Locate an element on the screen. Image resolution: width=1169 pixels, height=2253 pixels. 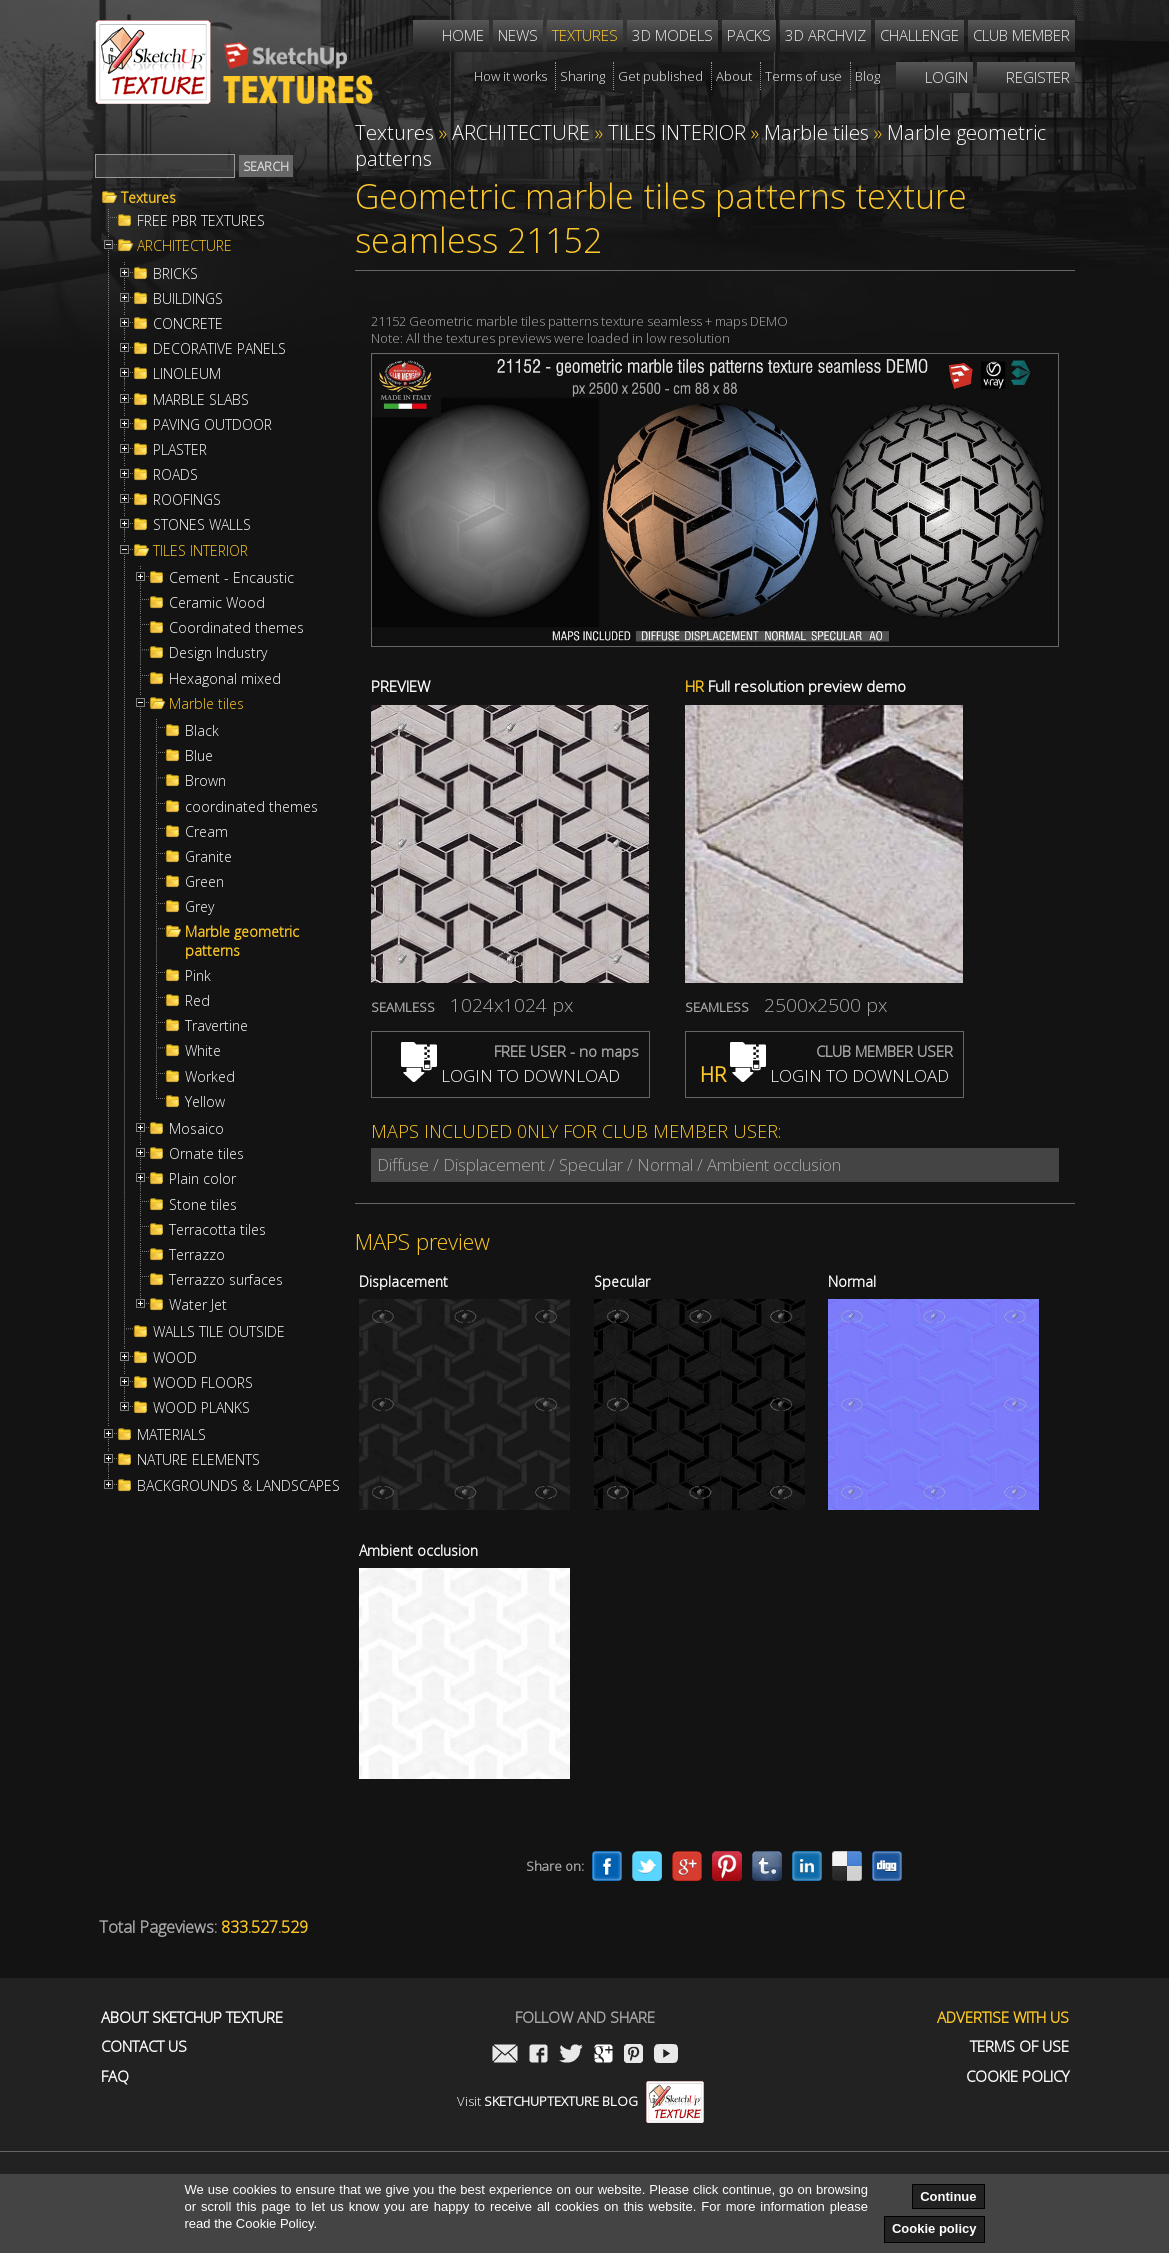
Yellow is located at coordinates (205, 1102).